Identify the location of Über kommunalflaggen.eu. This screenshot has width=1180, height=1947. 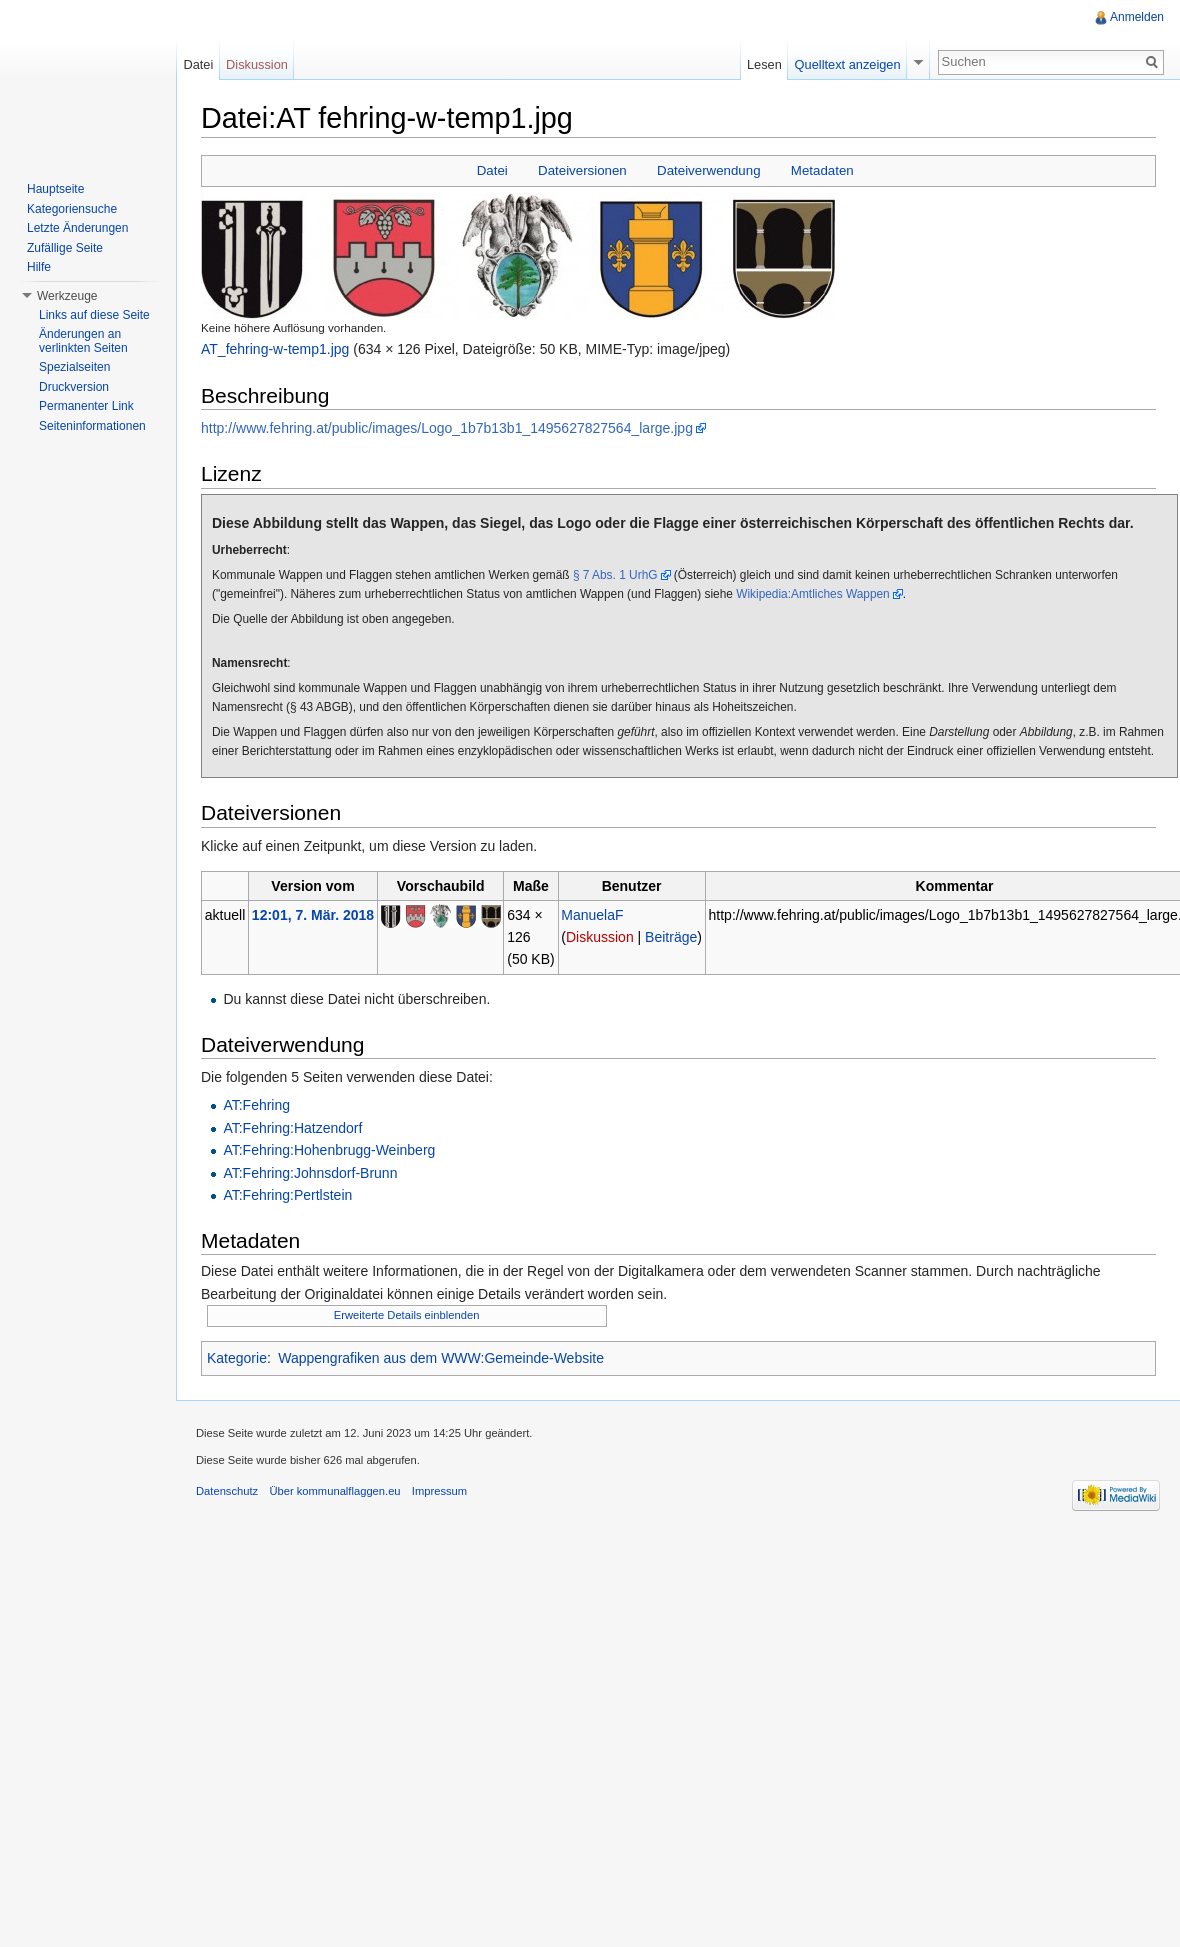
(334, 1491).